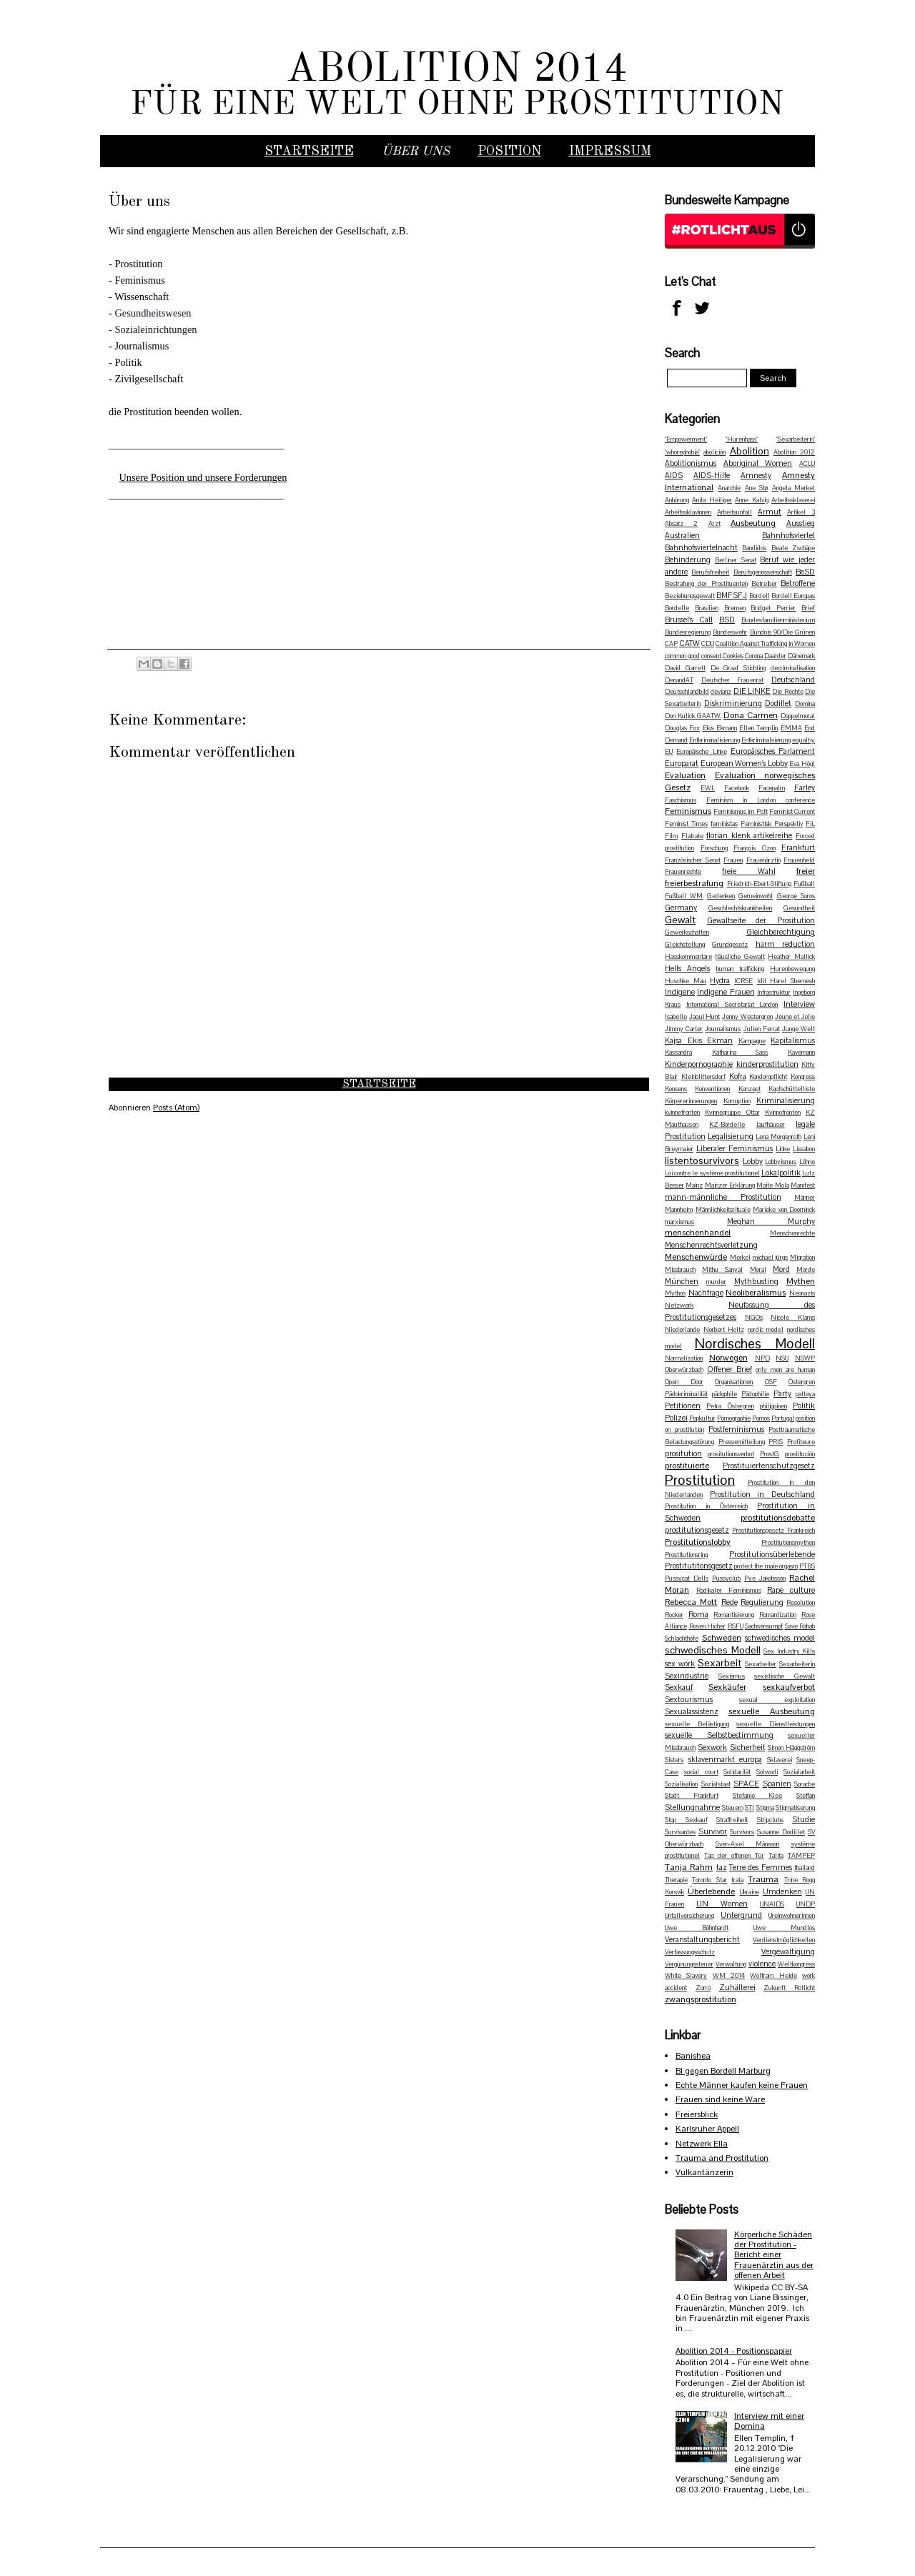 The width and height of the screenshot is (915, 2576). What do you see at coordinates (764, 1626) in the screenshot?
I see `Sachsensumpf` at bounding box center [764, 1626].